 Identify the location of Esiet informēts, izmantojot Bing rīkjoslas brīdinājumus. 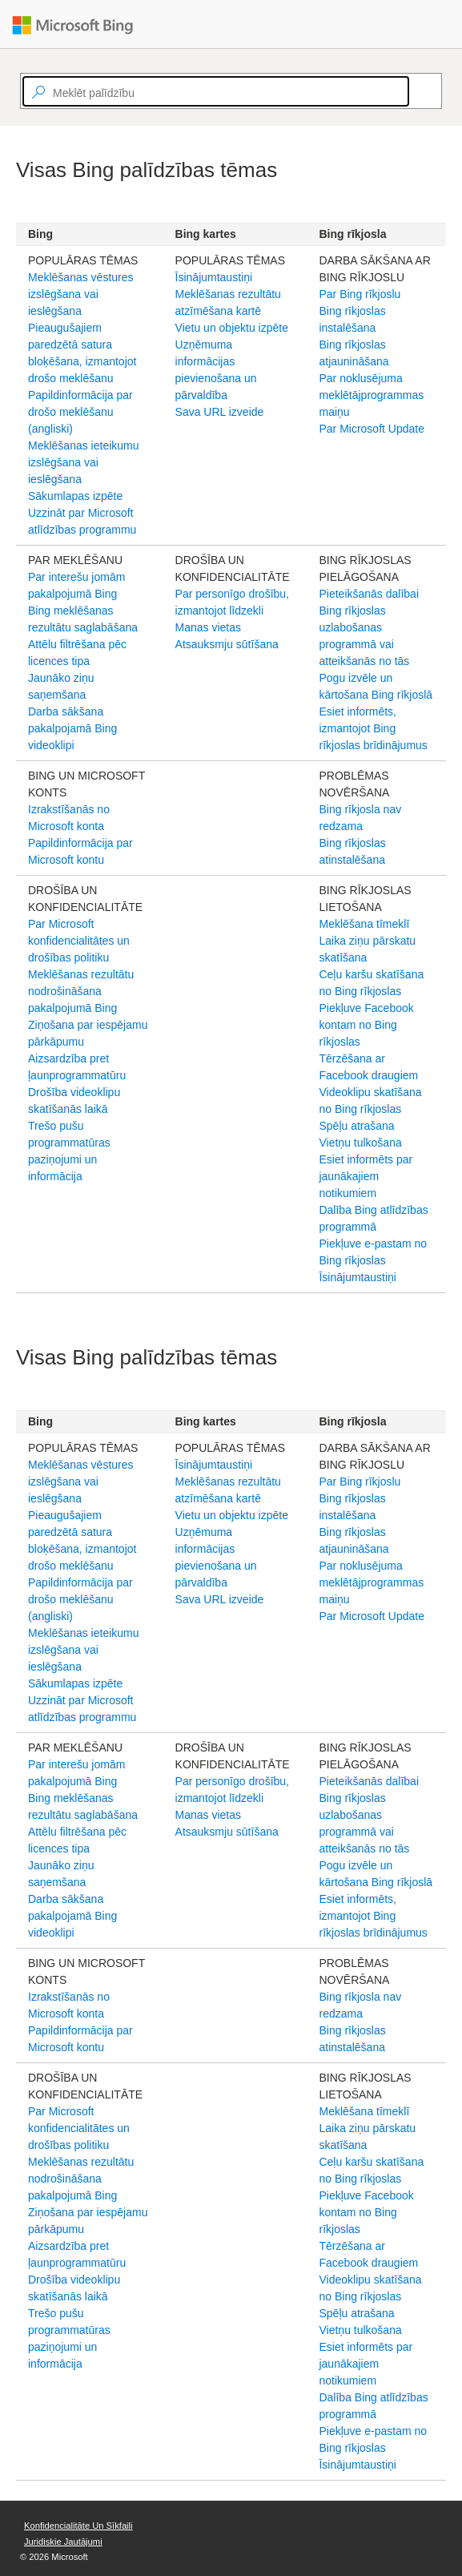
(373, 728).